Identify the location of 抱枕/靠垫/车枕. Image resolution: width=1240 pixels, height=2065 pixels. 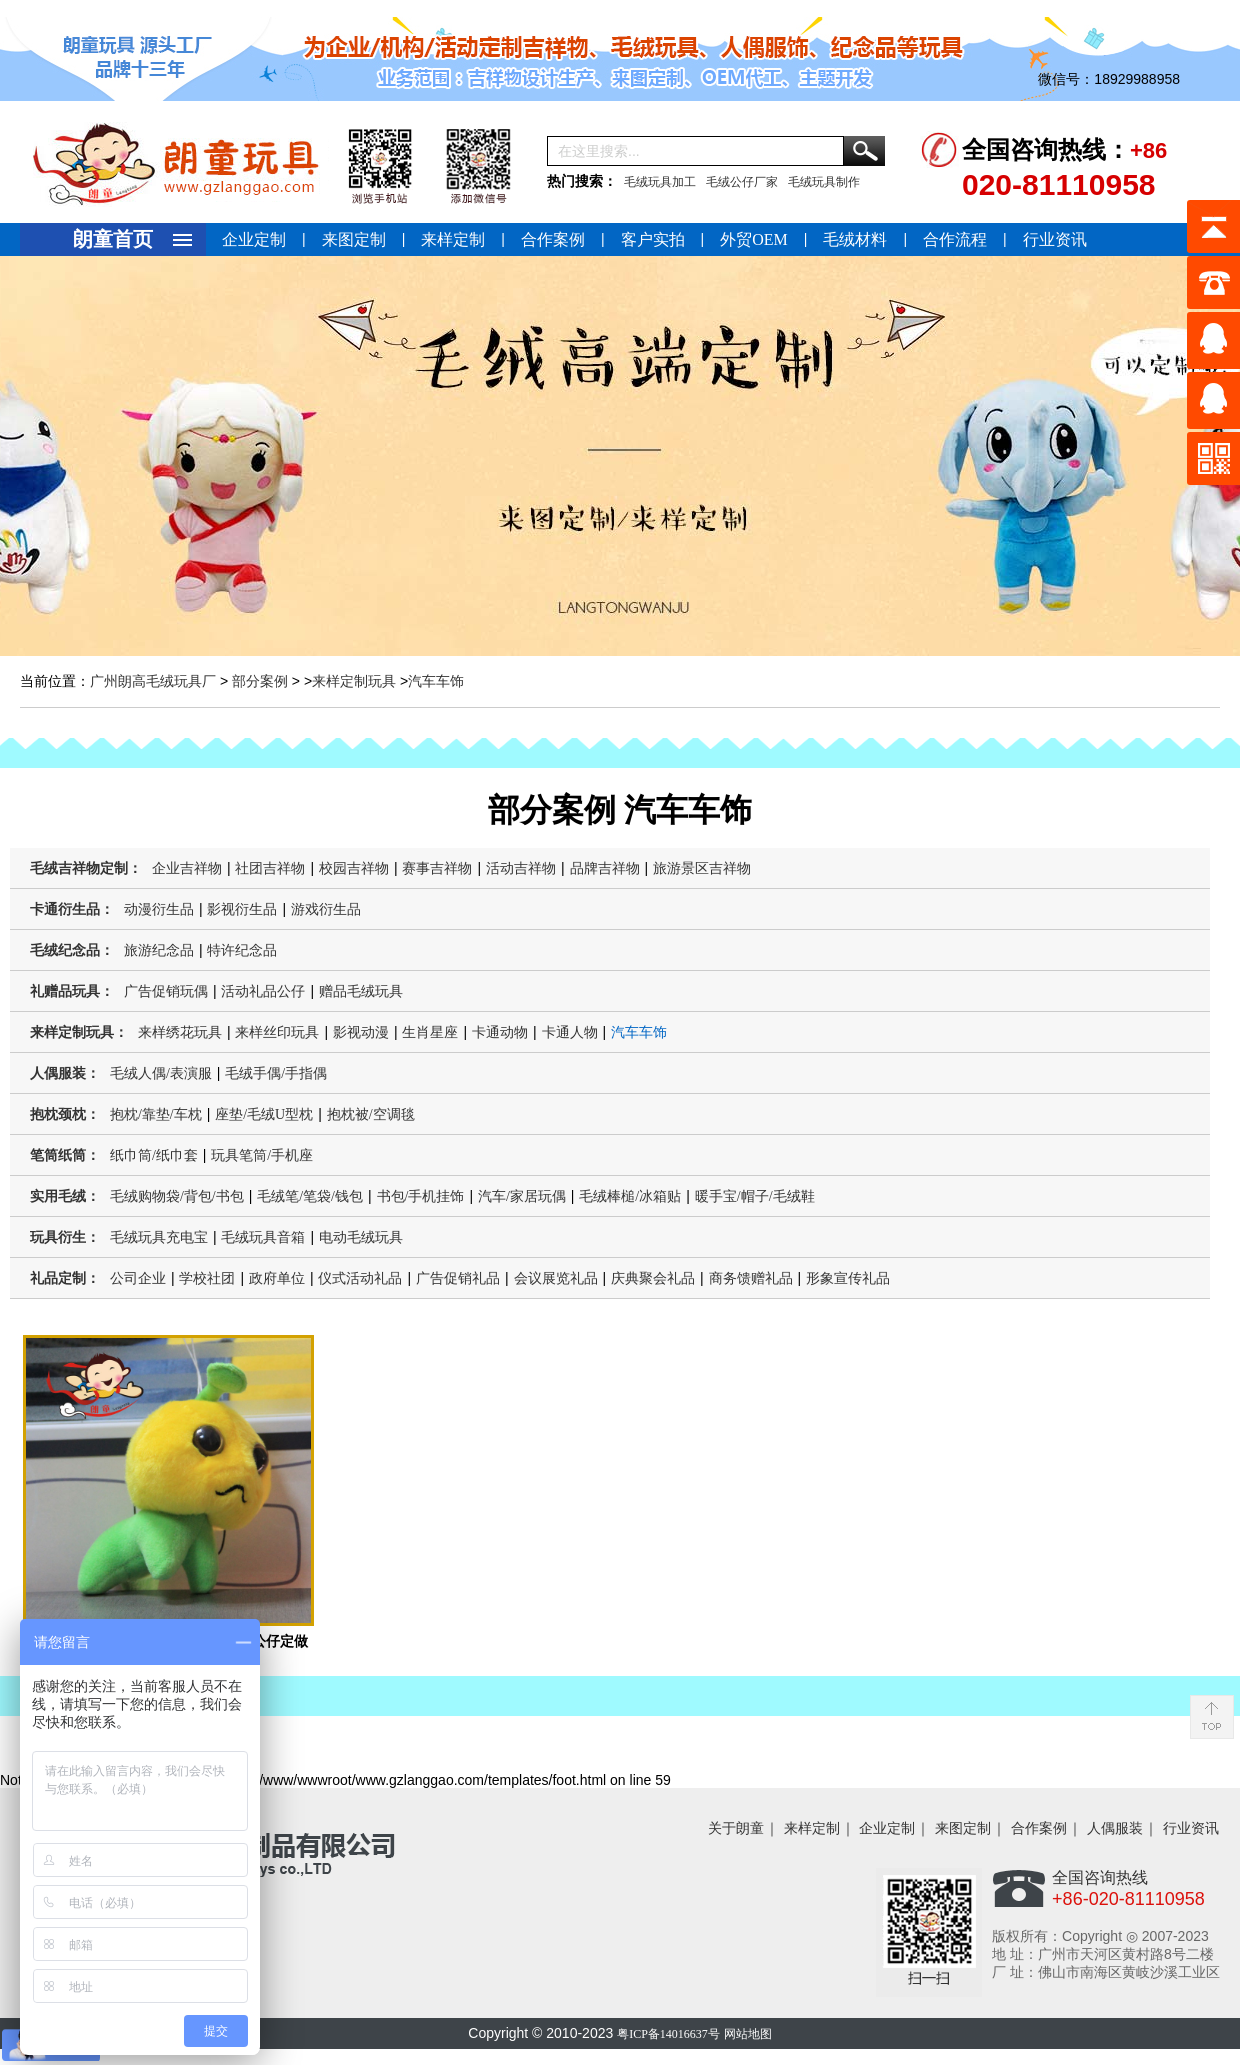
(156, 1114).